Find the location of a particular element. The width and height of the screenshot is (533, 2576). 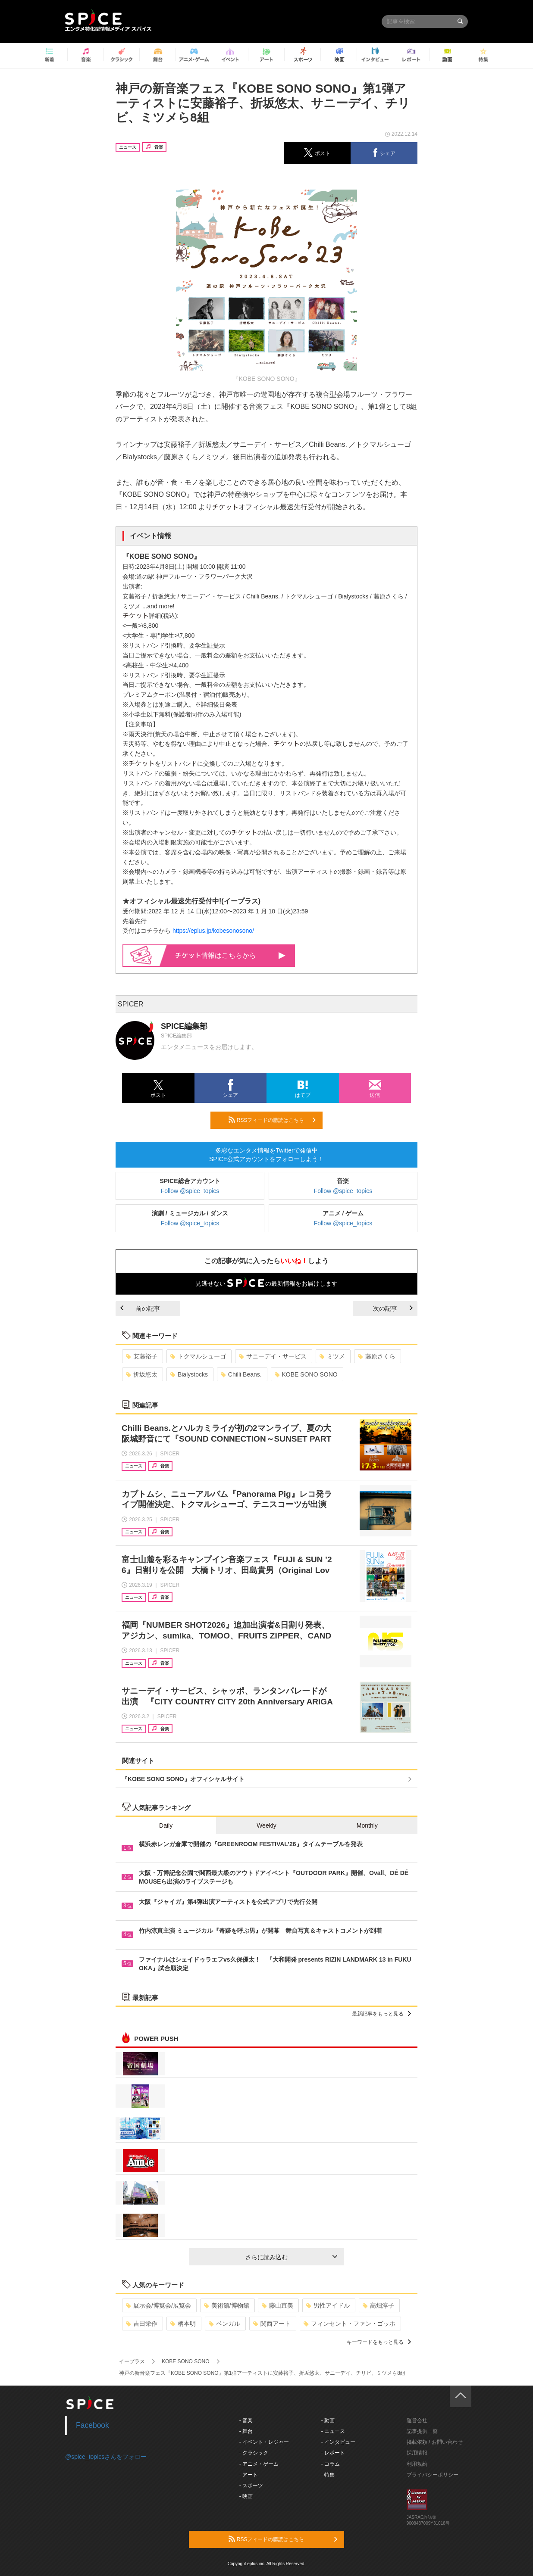

サニーデイ・サービス is located at coordinates (273, 1356).